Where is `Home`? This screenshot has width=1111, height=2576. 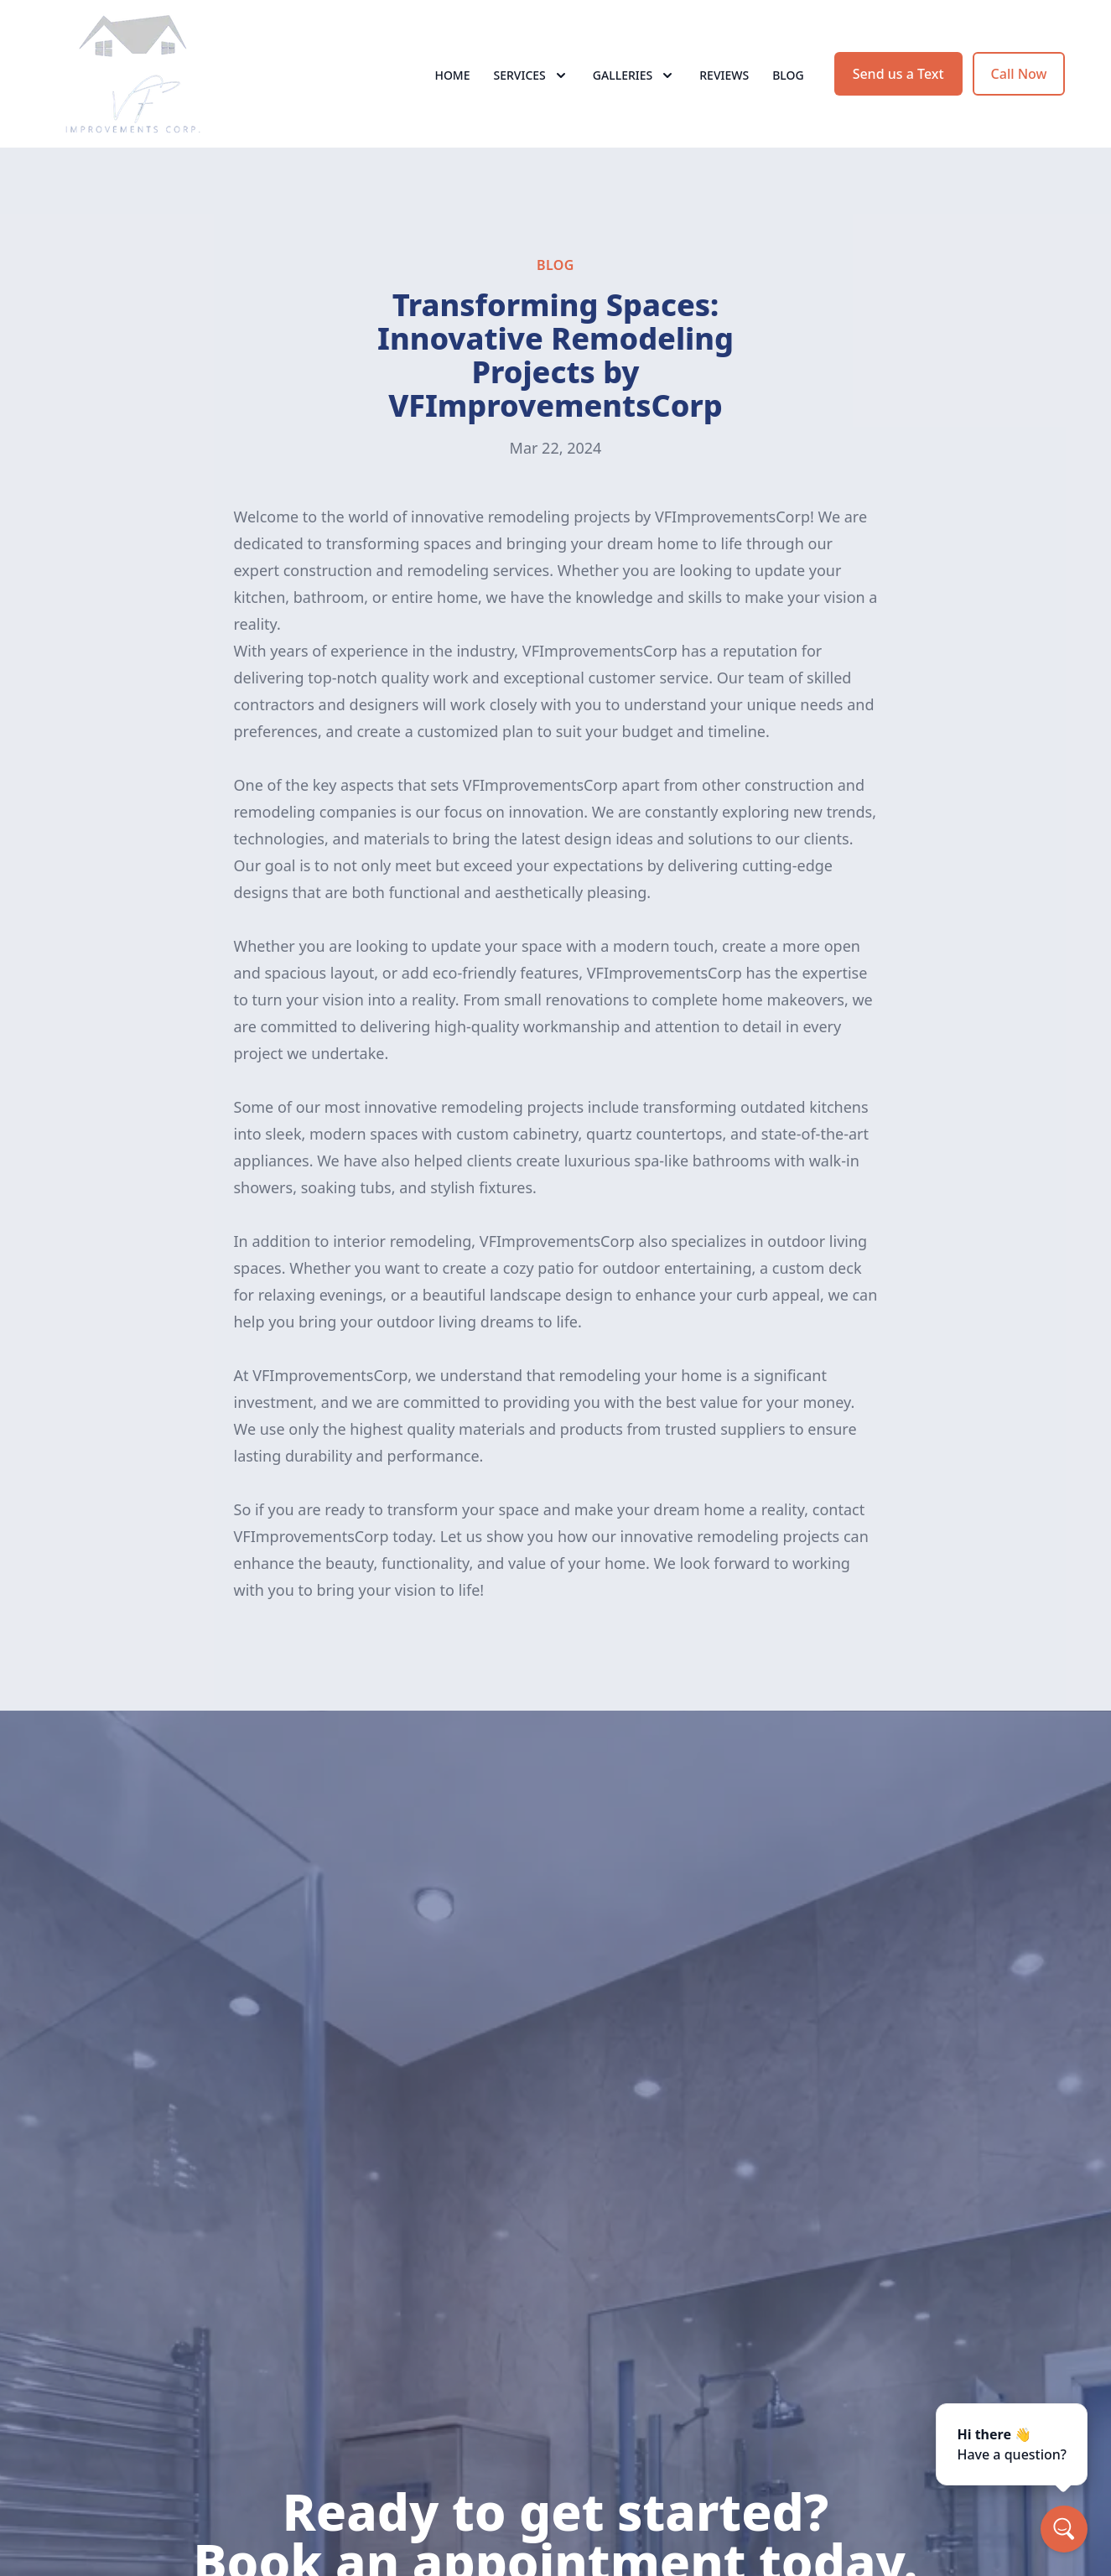 Home is located at coordinates (452, 75).